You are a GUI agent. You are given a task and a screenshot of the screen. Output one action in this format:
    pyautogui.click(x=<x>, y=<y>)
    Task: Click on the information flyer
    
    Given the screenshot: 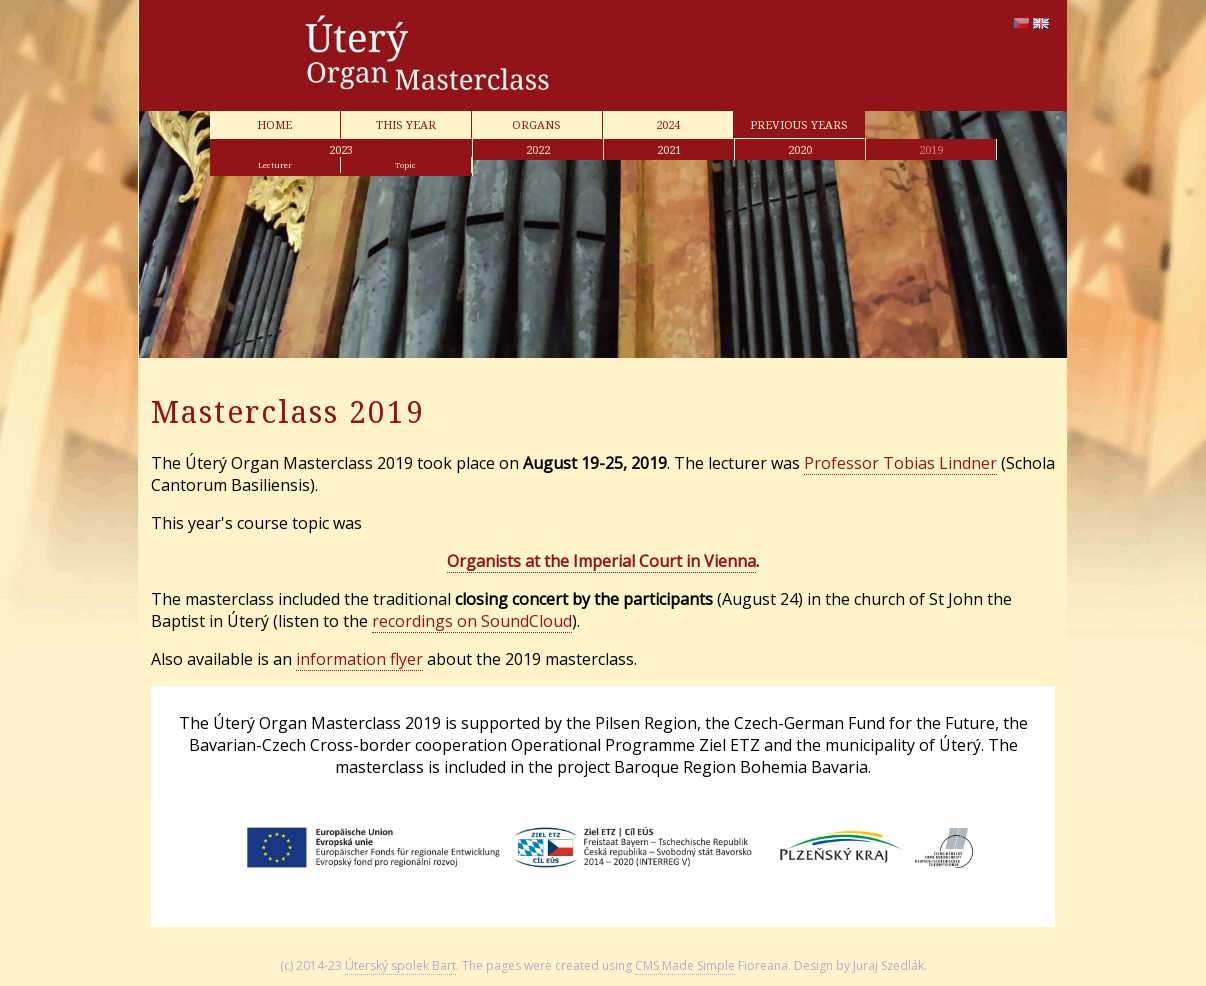 What is the action you would take?
    pyautogui.click(x=359, y=659)
    